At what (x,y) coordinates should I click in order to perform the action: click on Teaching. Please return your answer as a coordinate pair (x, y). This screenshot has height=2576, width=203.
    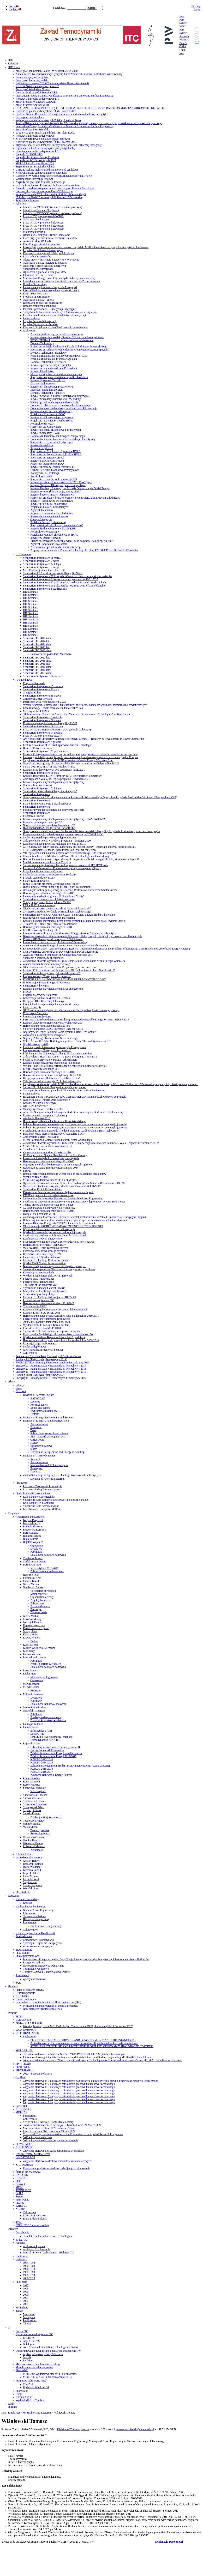
    Looking at the image, I should click on (35, 1471).